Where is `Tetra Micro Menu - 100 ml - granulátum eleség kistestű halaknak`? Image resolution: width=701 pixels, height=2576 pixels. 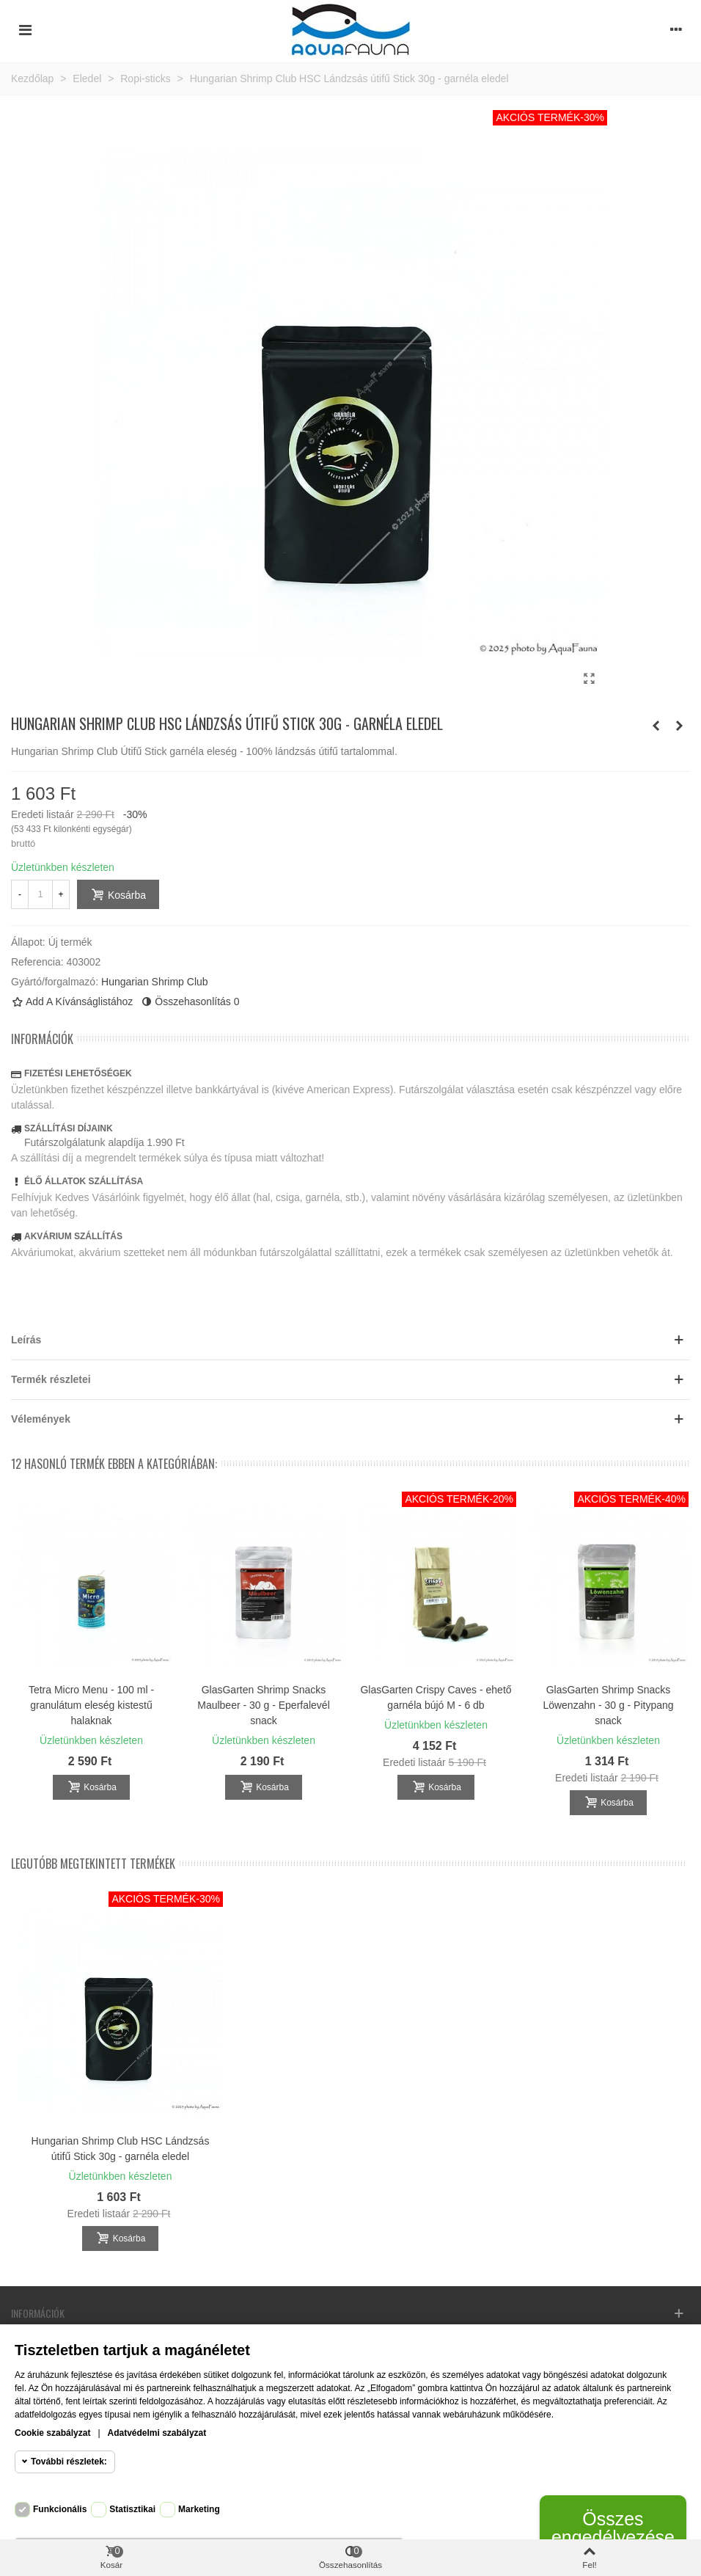
Tetra Micro Menu - 100 ml - granulátum eleség kistestű halaknak is located at coordinates (91, 1705).